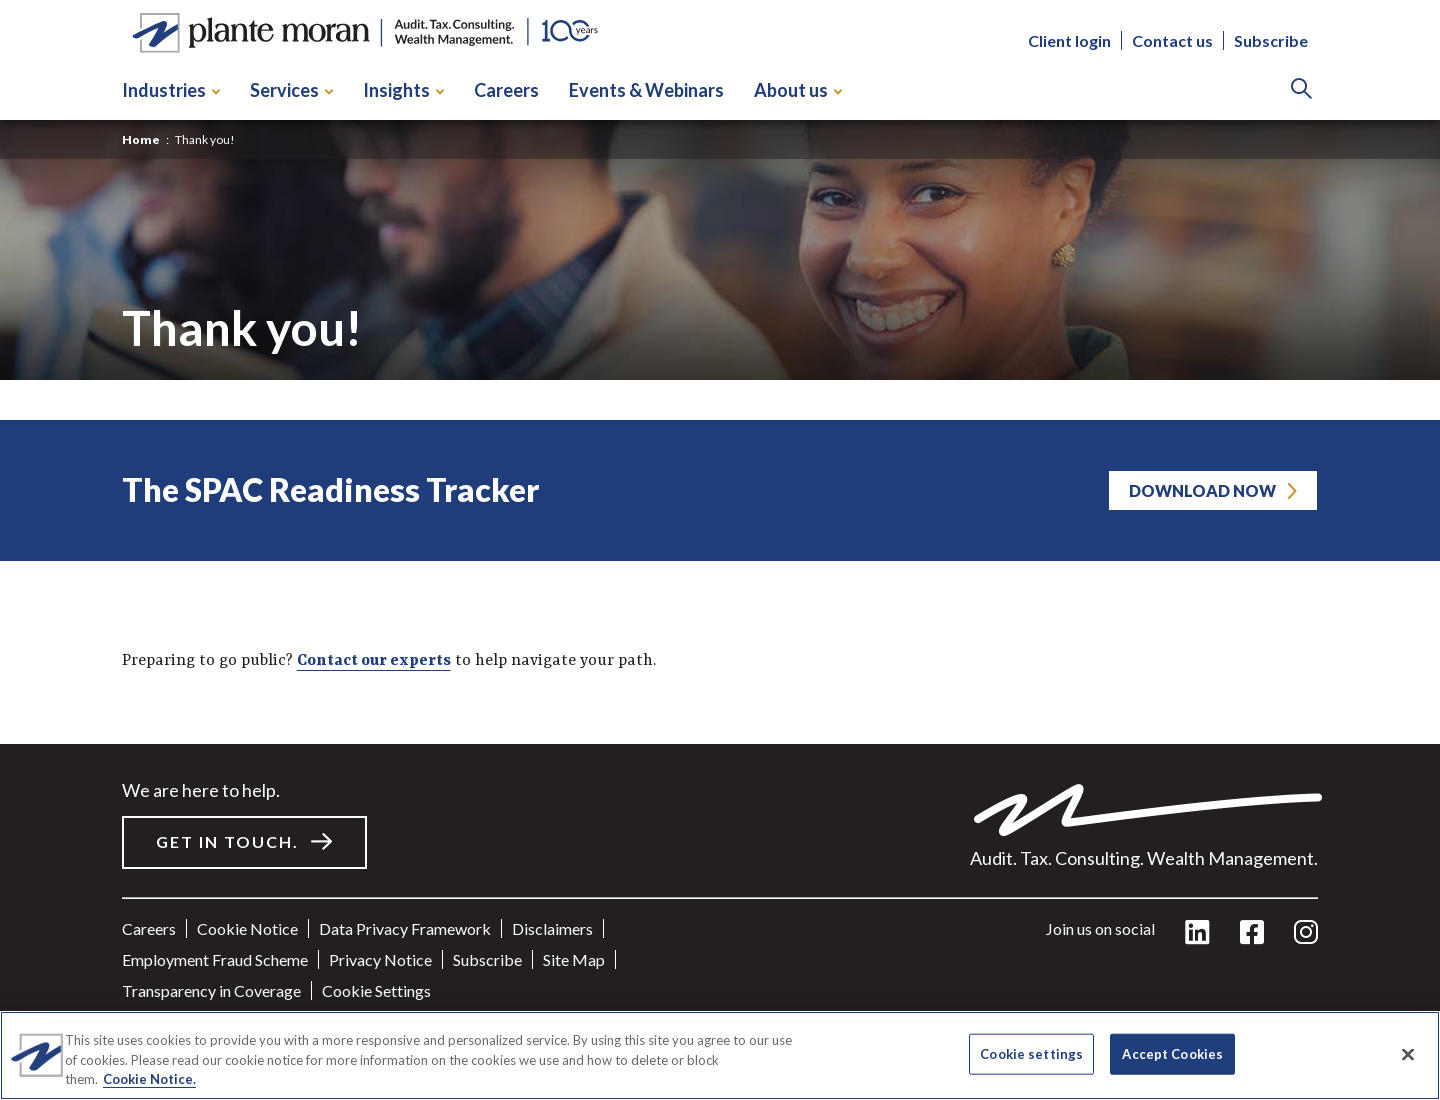 The height and width of the screenshot is (1100, 1440). I want to click on Client login, so click(1069, 40).